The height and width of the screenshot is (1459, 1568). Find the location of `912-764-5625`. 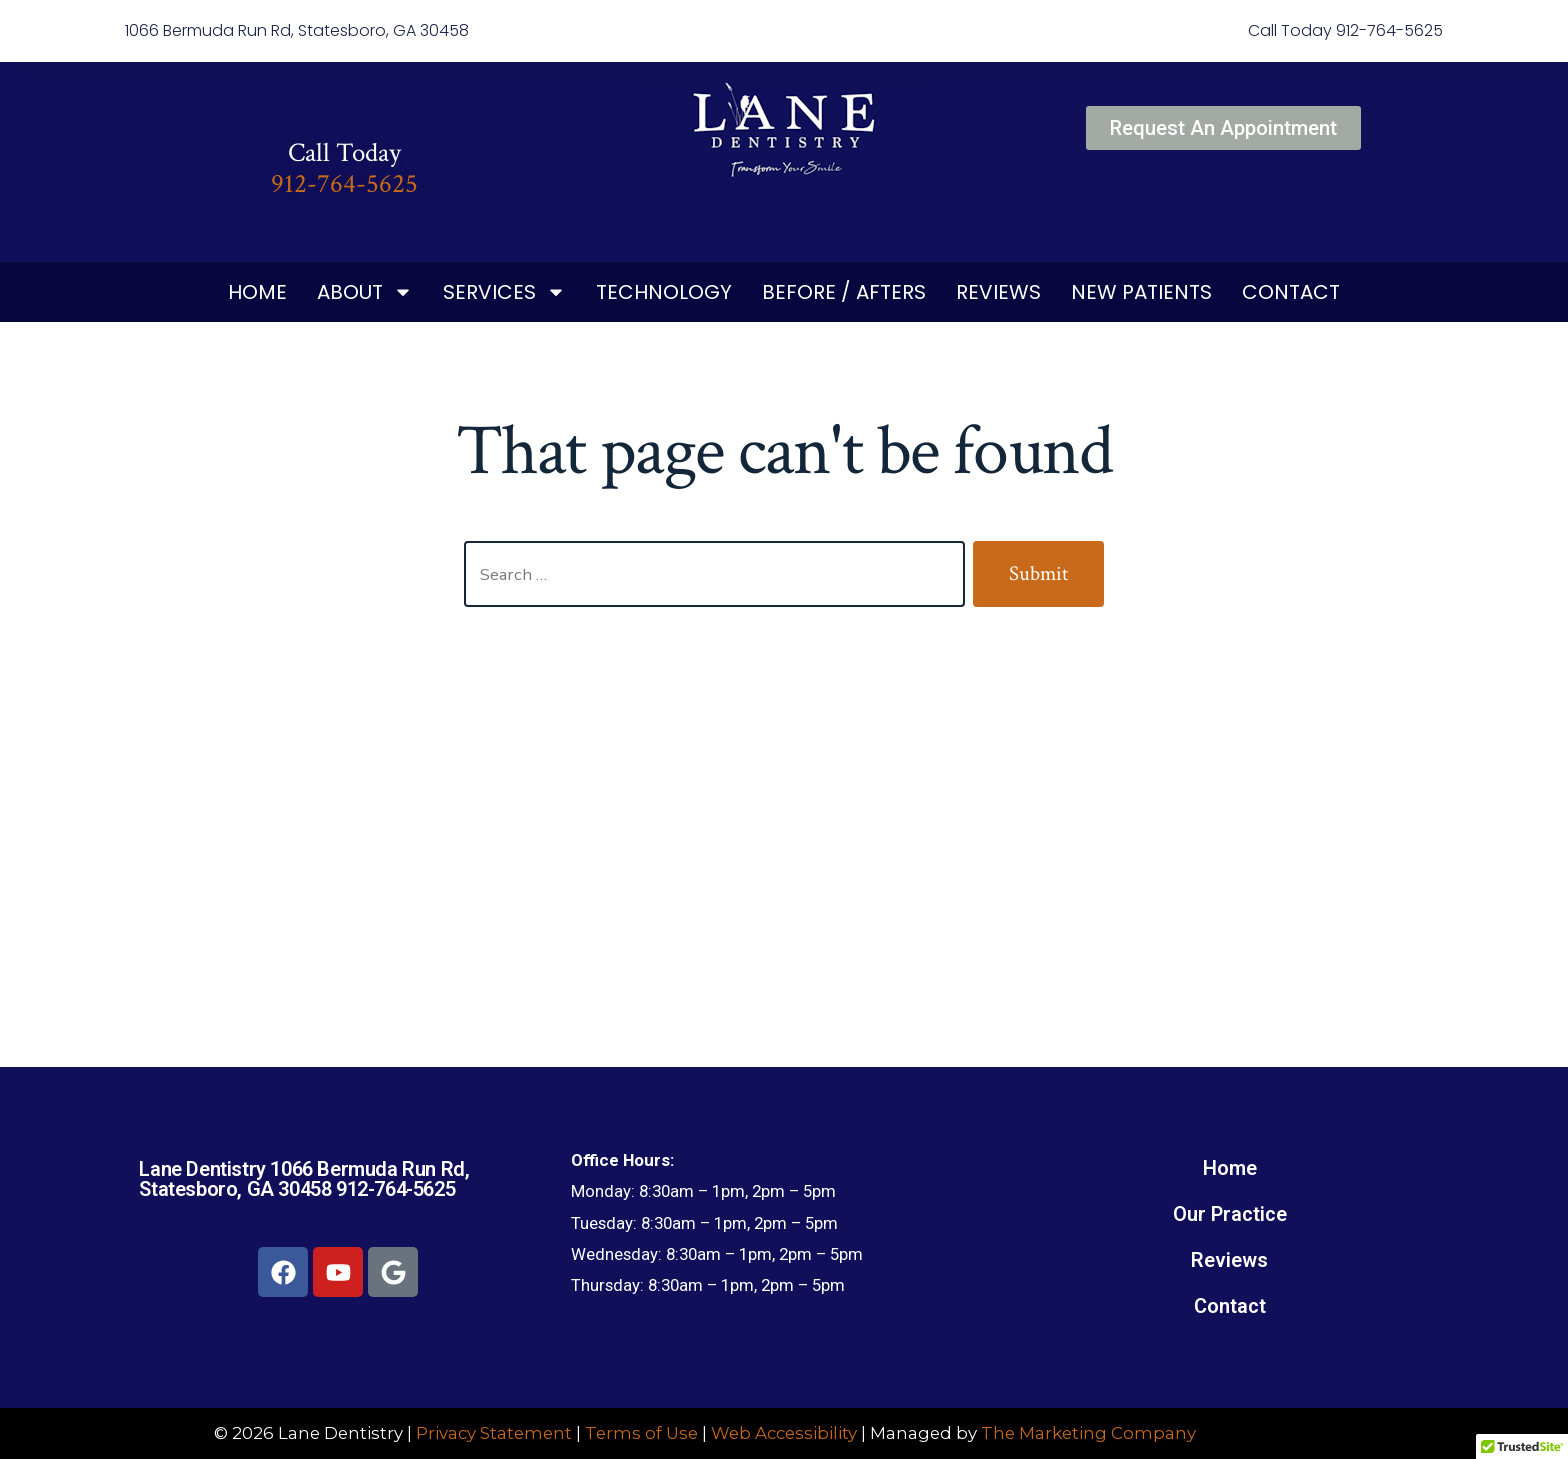

912-764-5625 is located at coordinates (344, 184).